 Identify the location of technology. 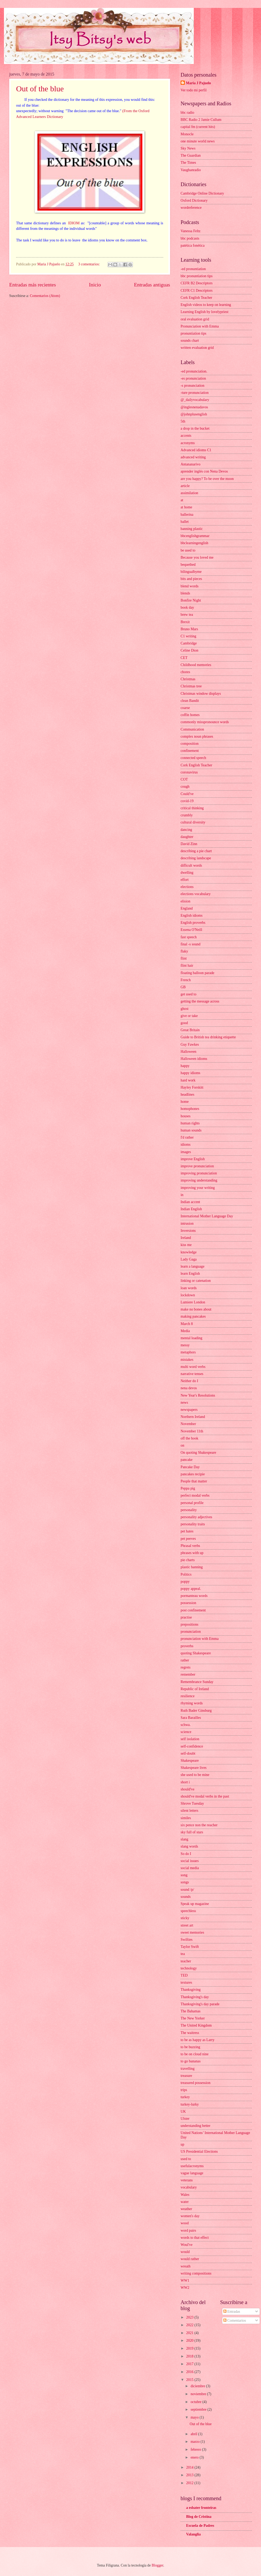
(189, 1968).